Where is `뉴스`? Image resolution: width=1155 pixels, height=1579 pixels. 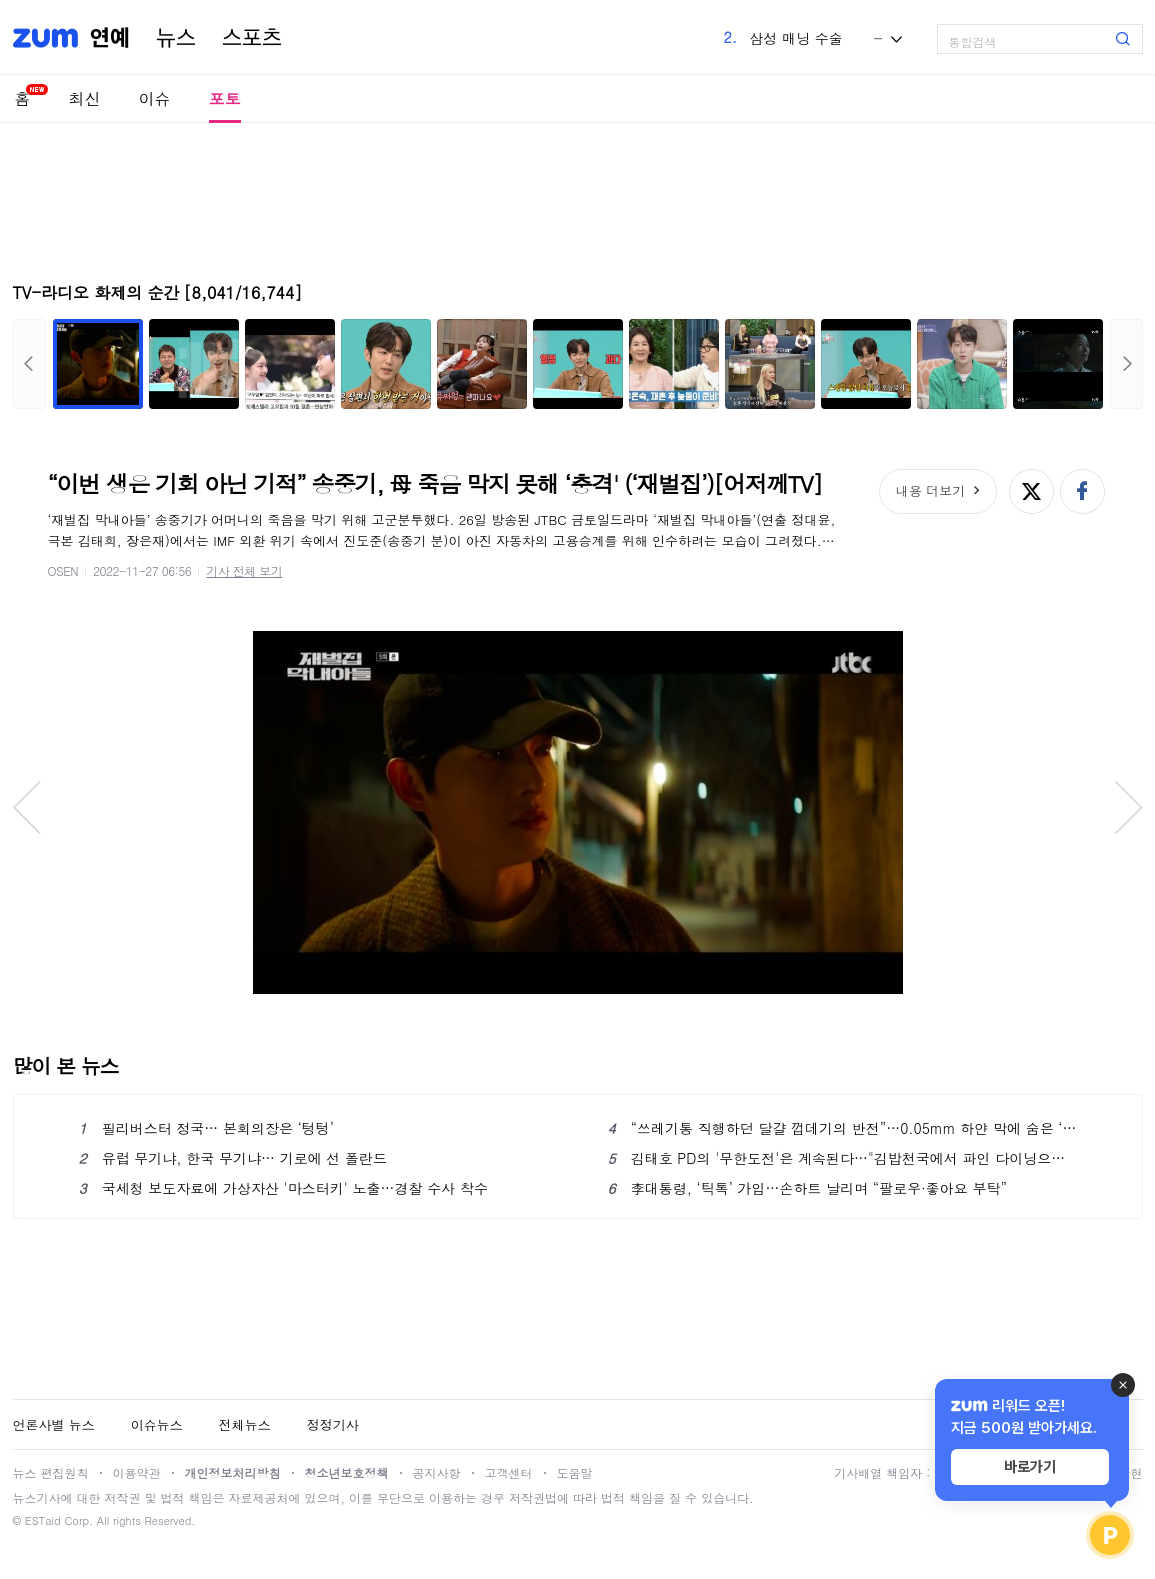
뉴스 is located at coordinates (176, 38).